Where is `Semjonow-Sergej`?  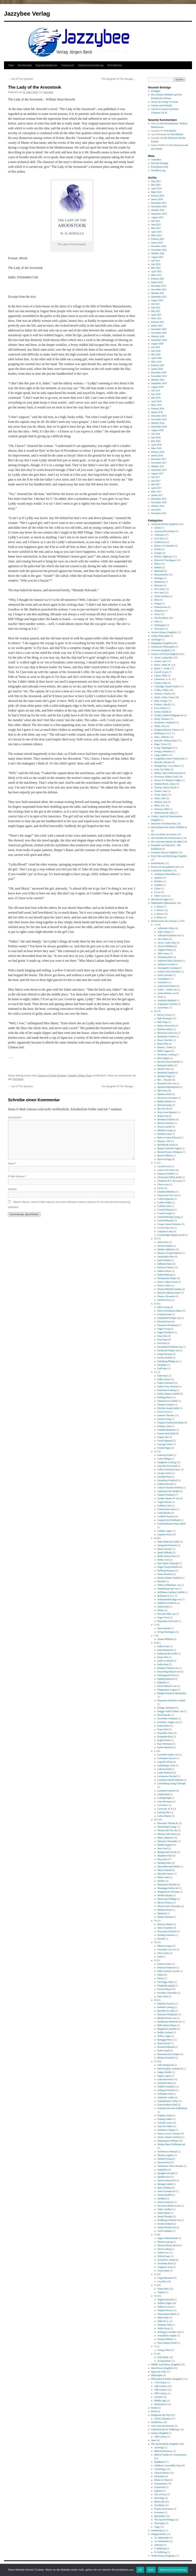 Semjonow-Sergej is located at coordinates (166, 2130).